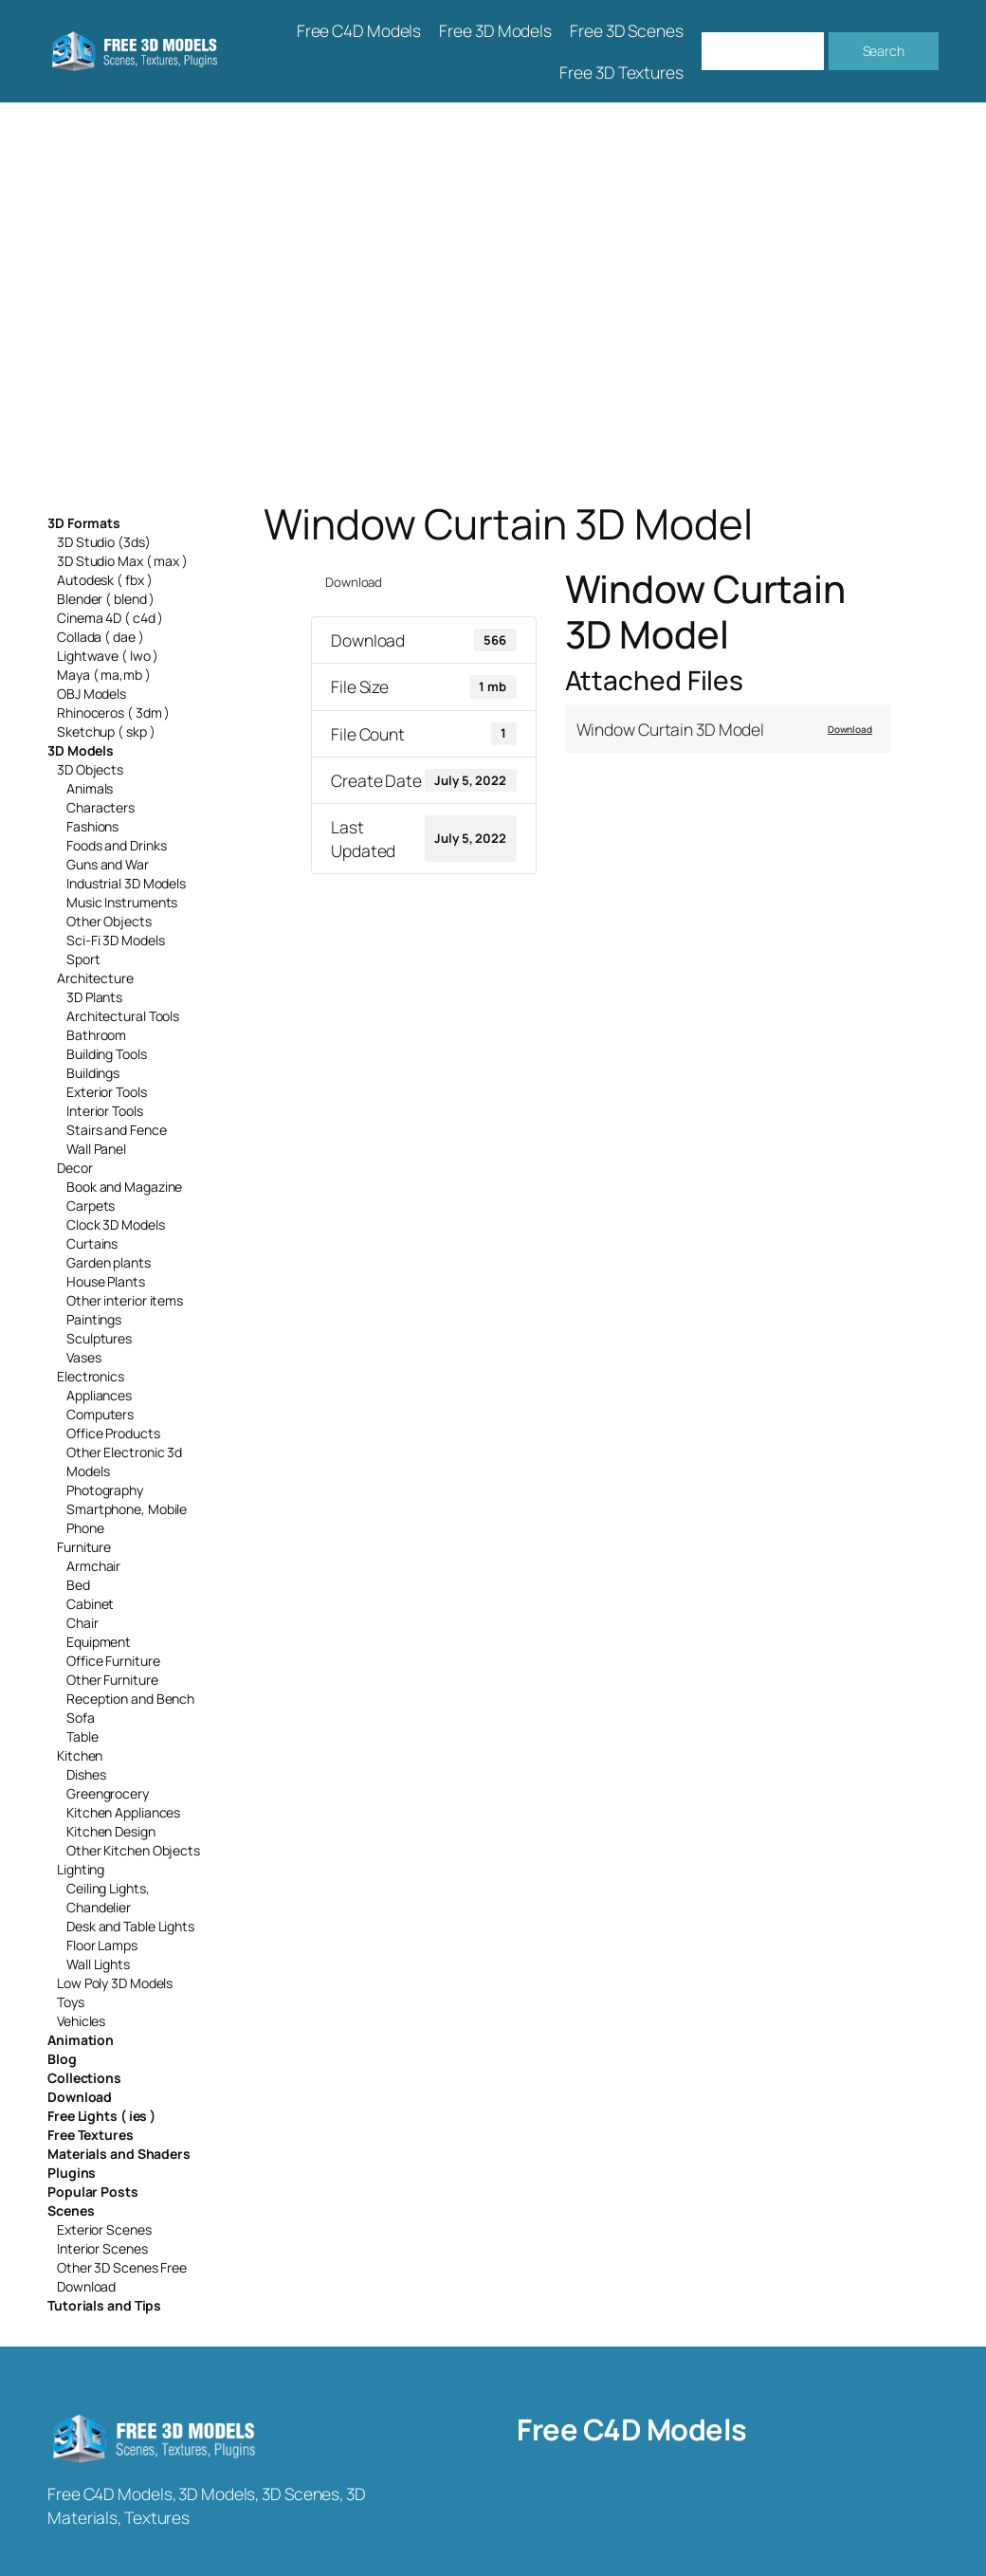  Describe the element at coordinates (109, 921) in the screenshot. I see `Other Objects` at that location.